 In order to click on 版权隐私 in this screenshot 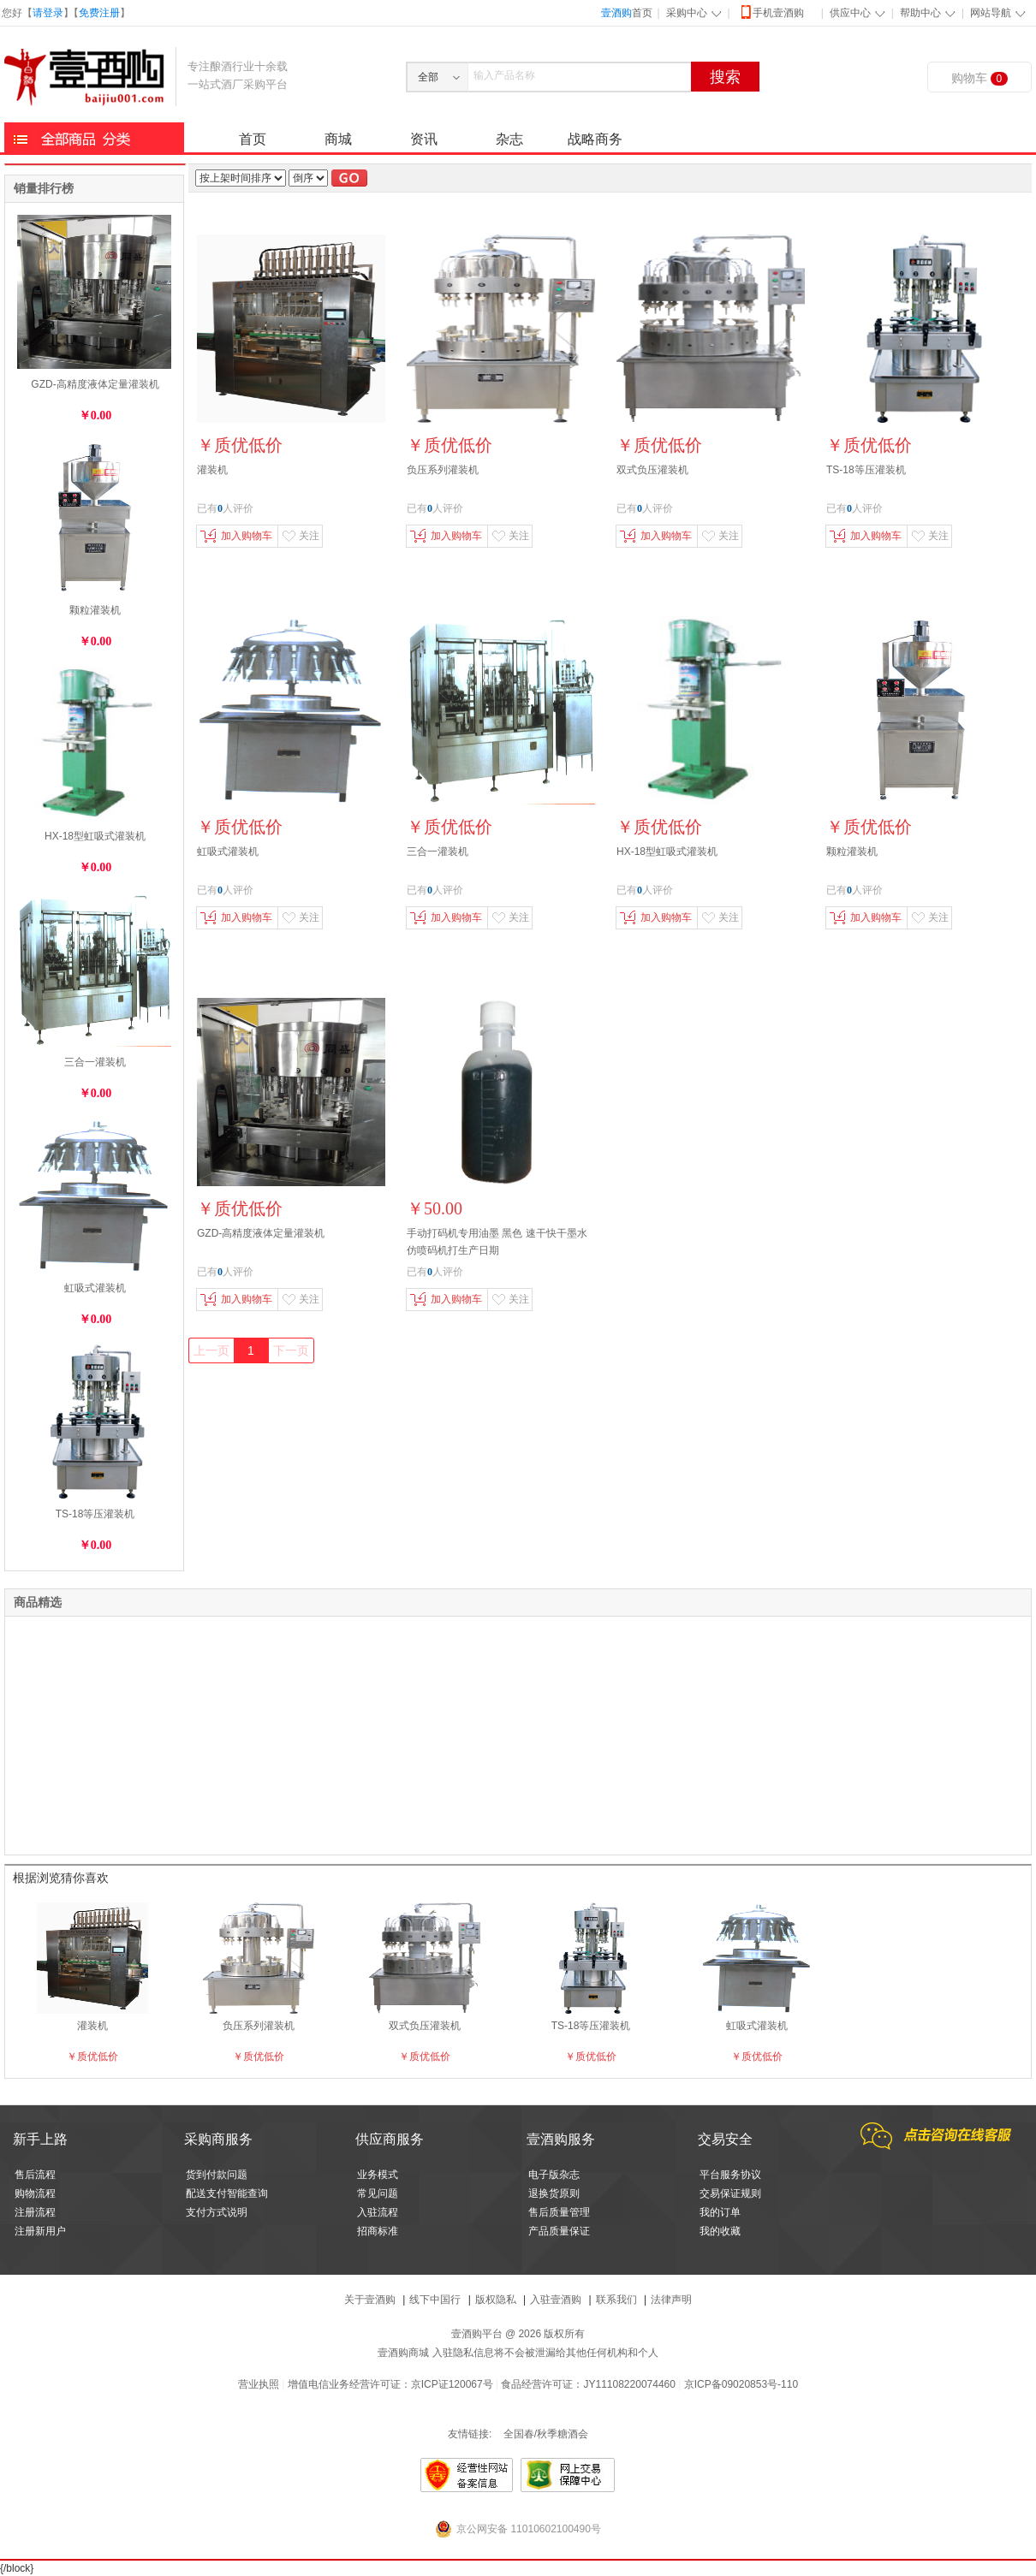, I will do `click(495, 2300)`.